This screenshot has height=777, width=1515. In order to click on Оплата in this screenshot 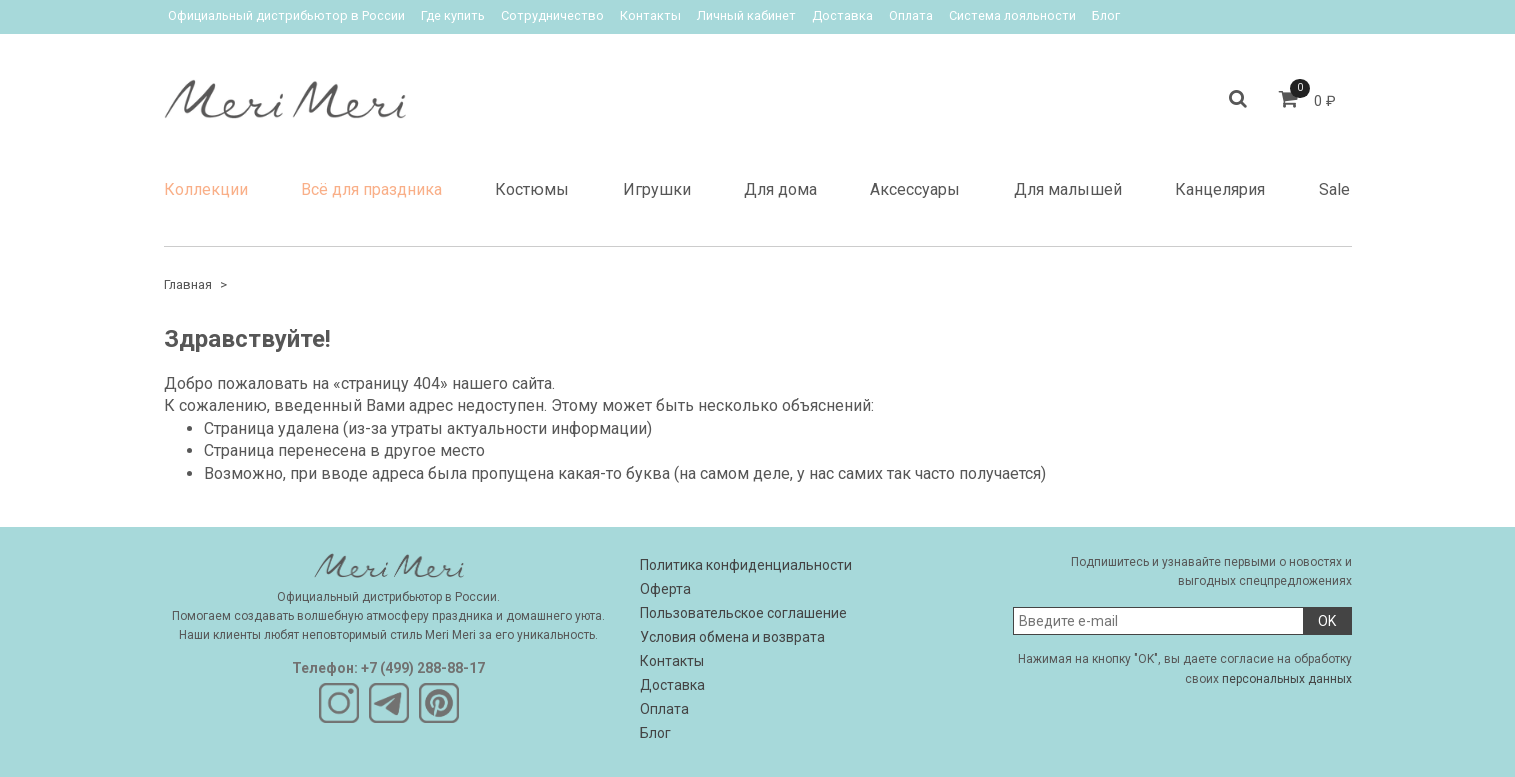, I will do `click(911, 15)`.